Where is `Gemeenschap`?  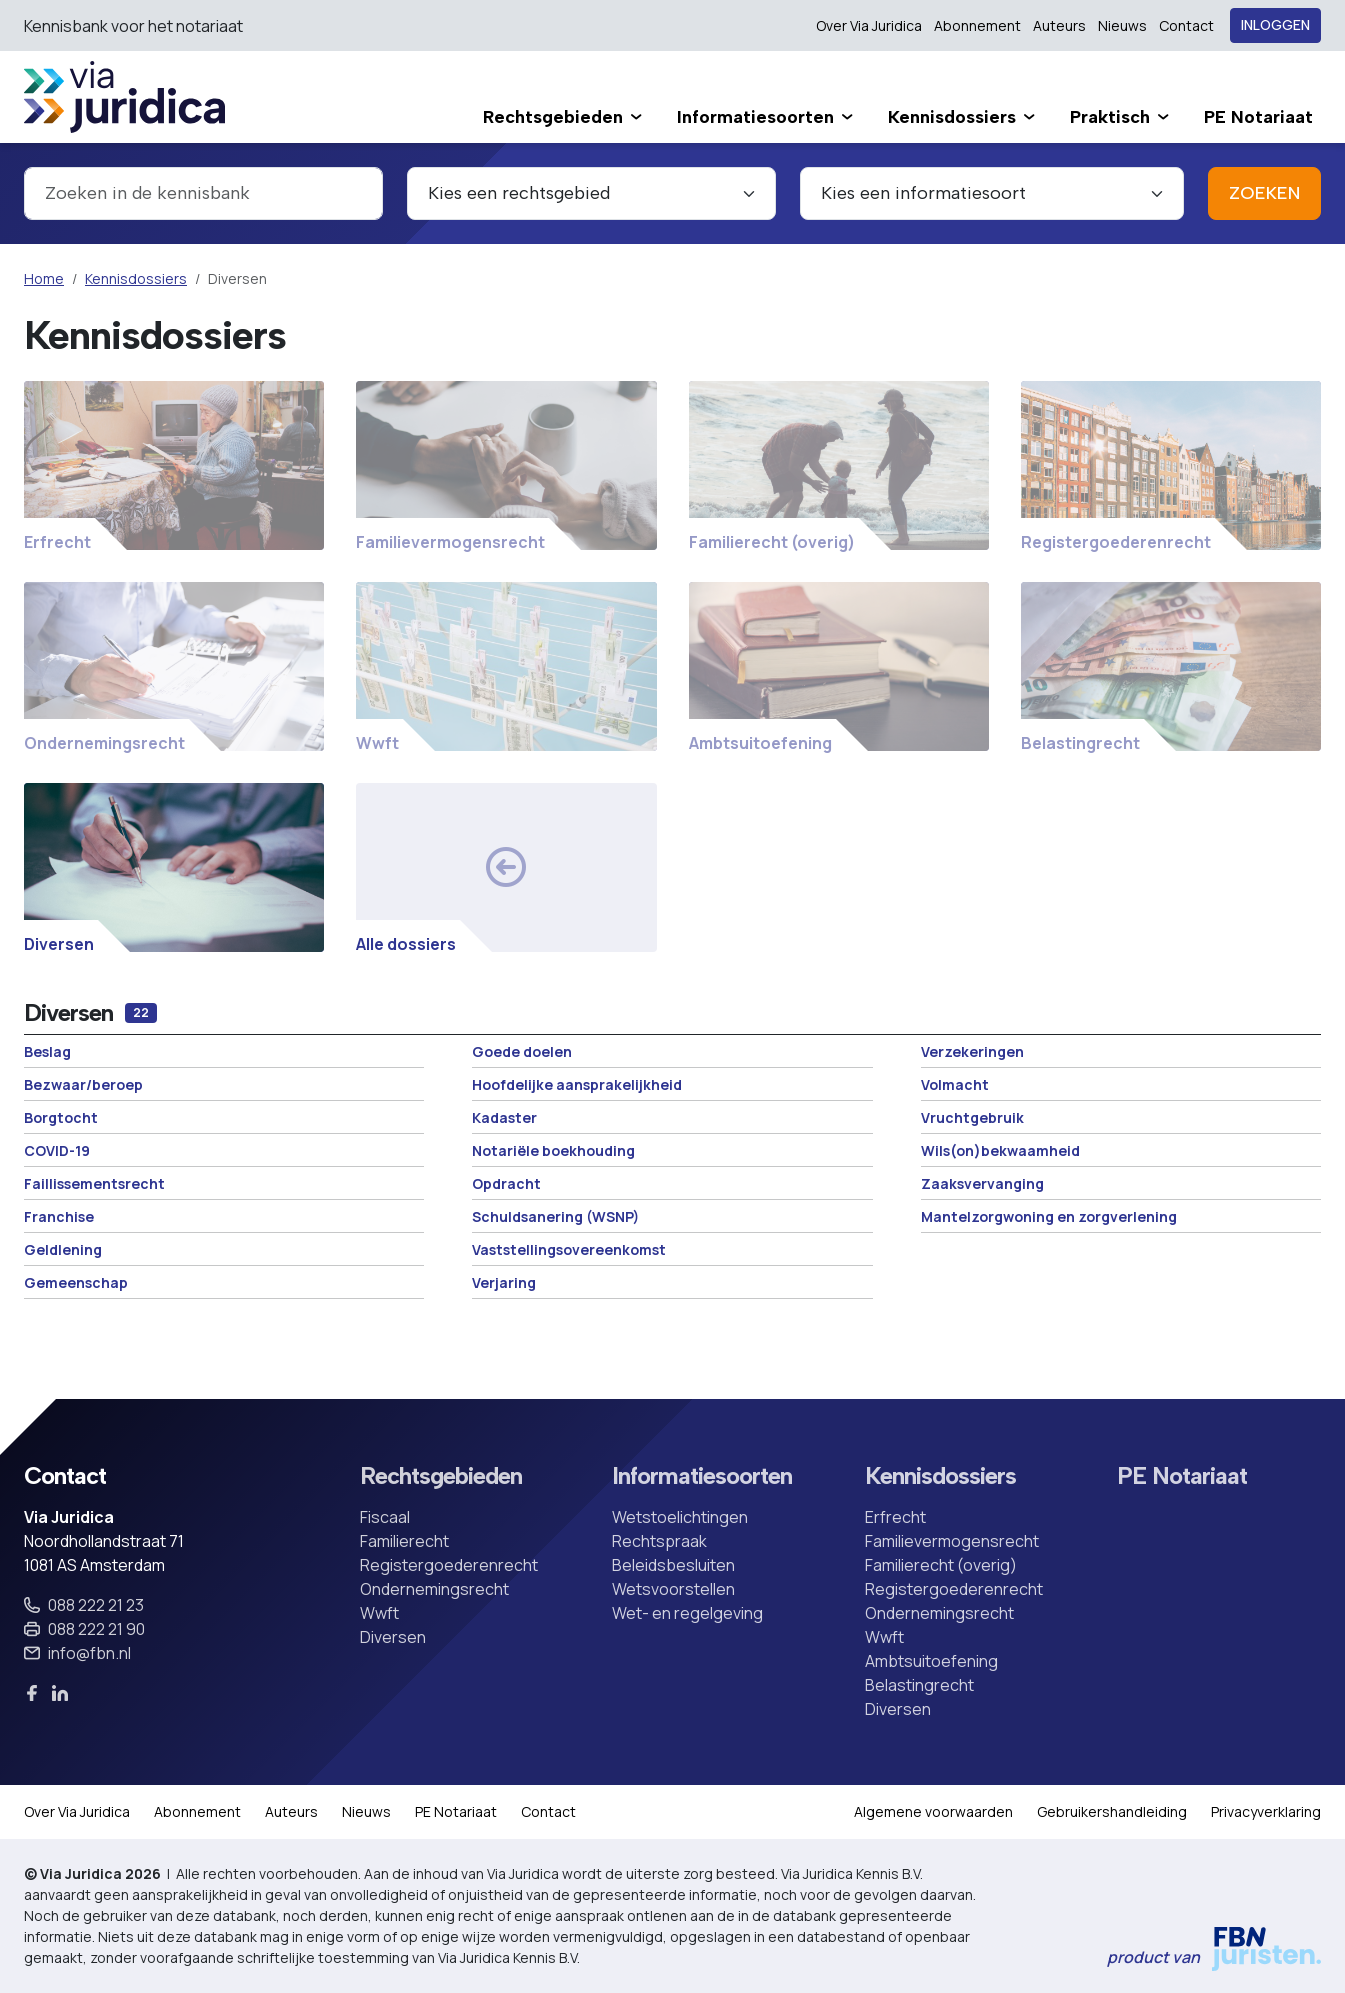 Gemeenschap is located at coordinates (76, 1282).